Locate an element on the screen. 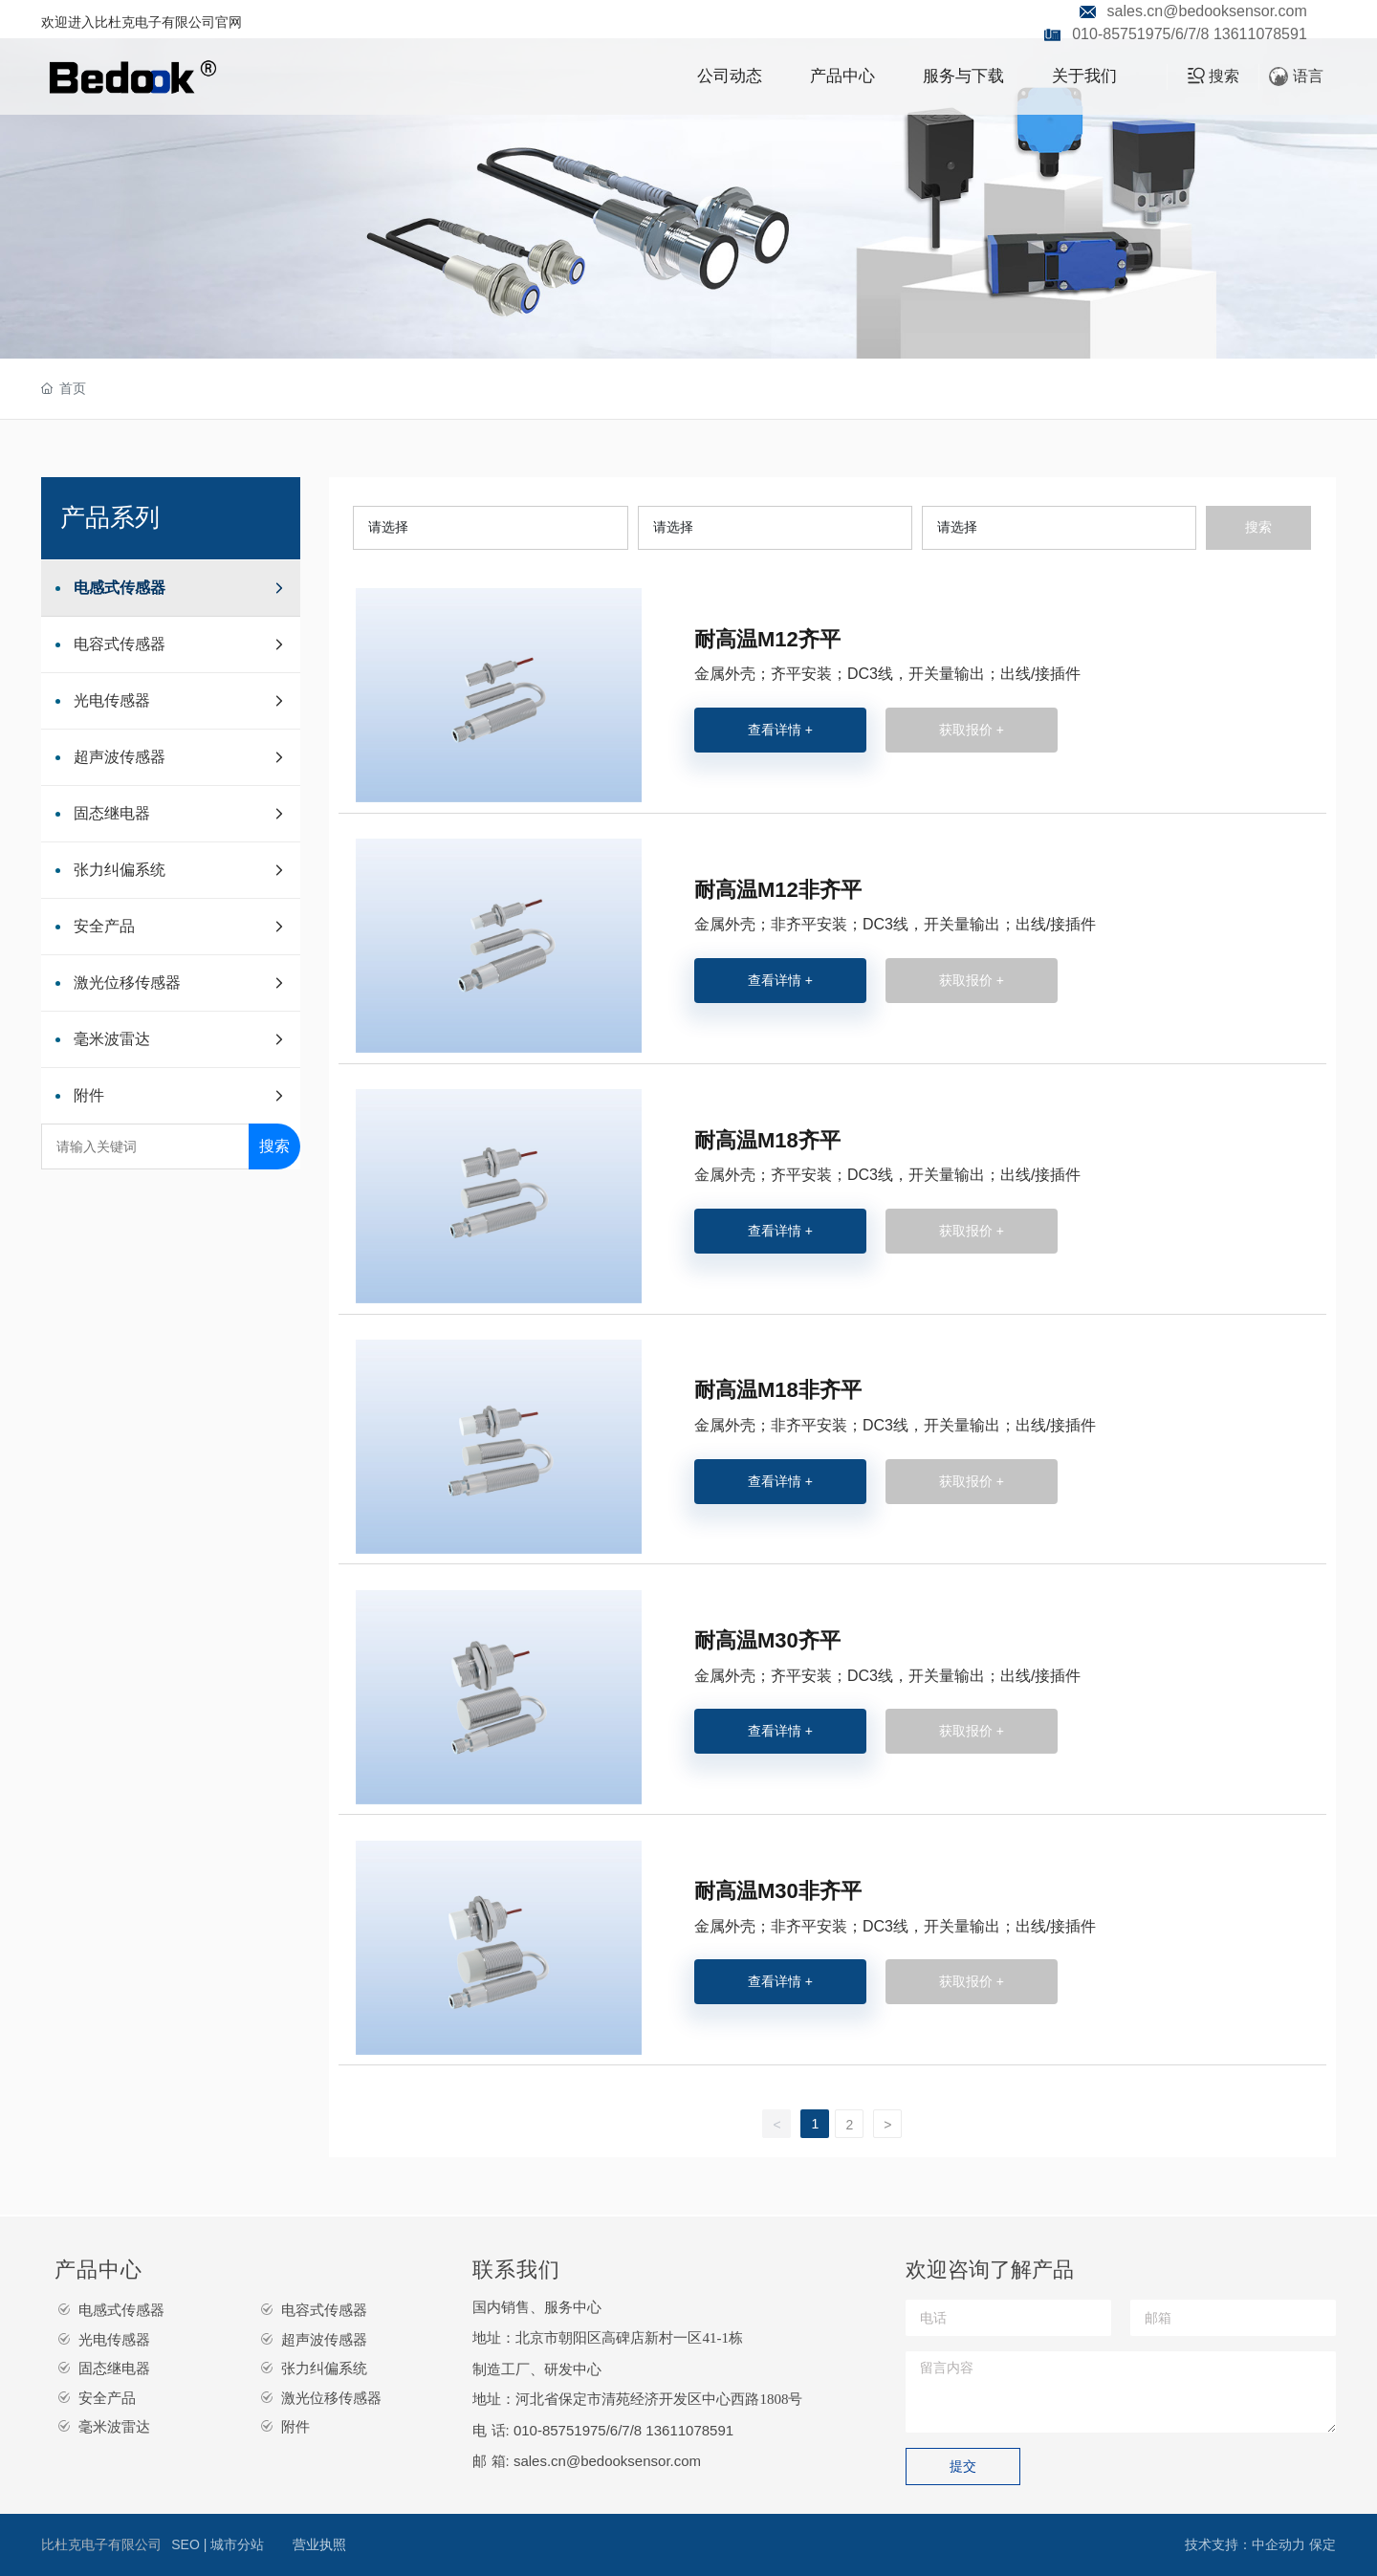  耐高温M12非齐平 is located at coordinates (778, 890).